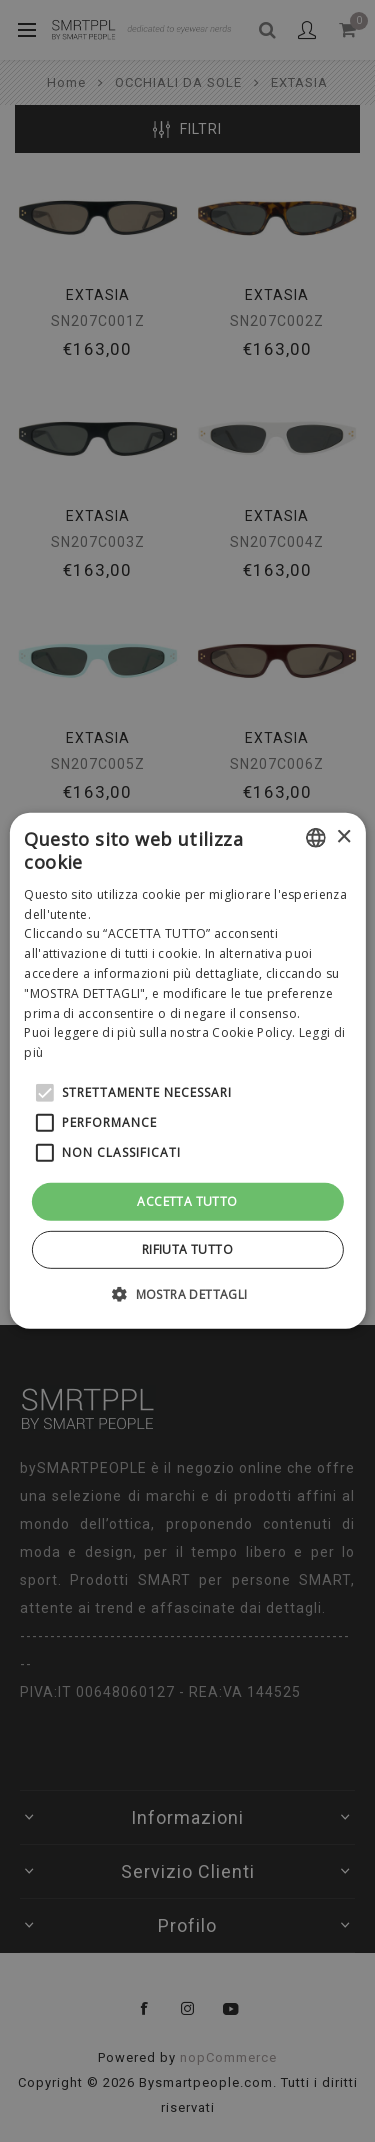 The image size is (375, 2142). I want to click on Accetta tutto [button], so click(187, 1201).